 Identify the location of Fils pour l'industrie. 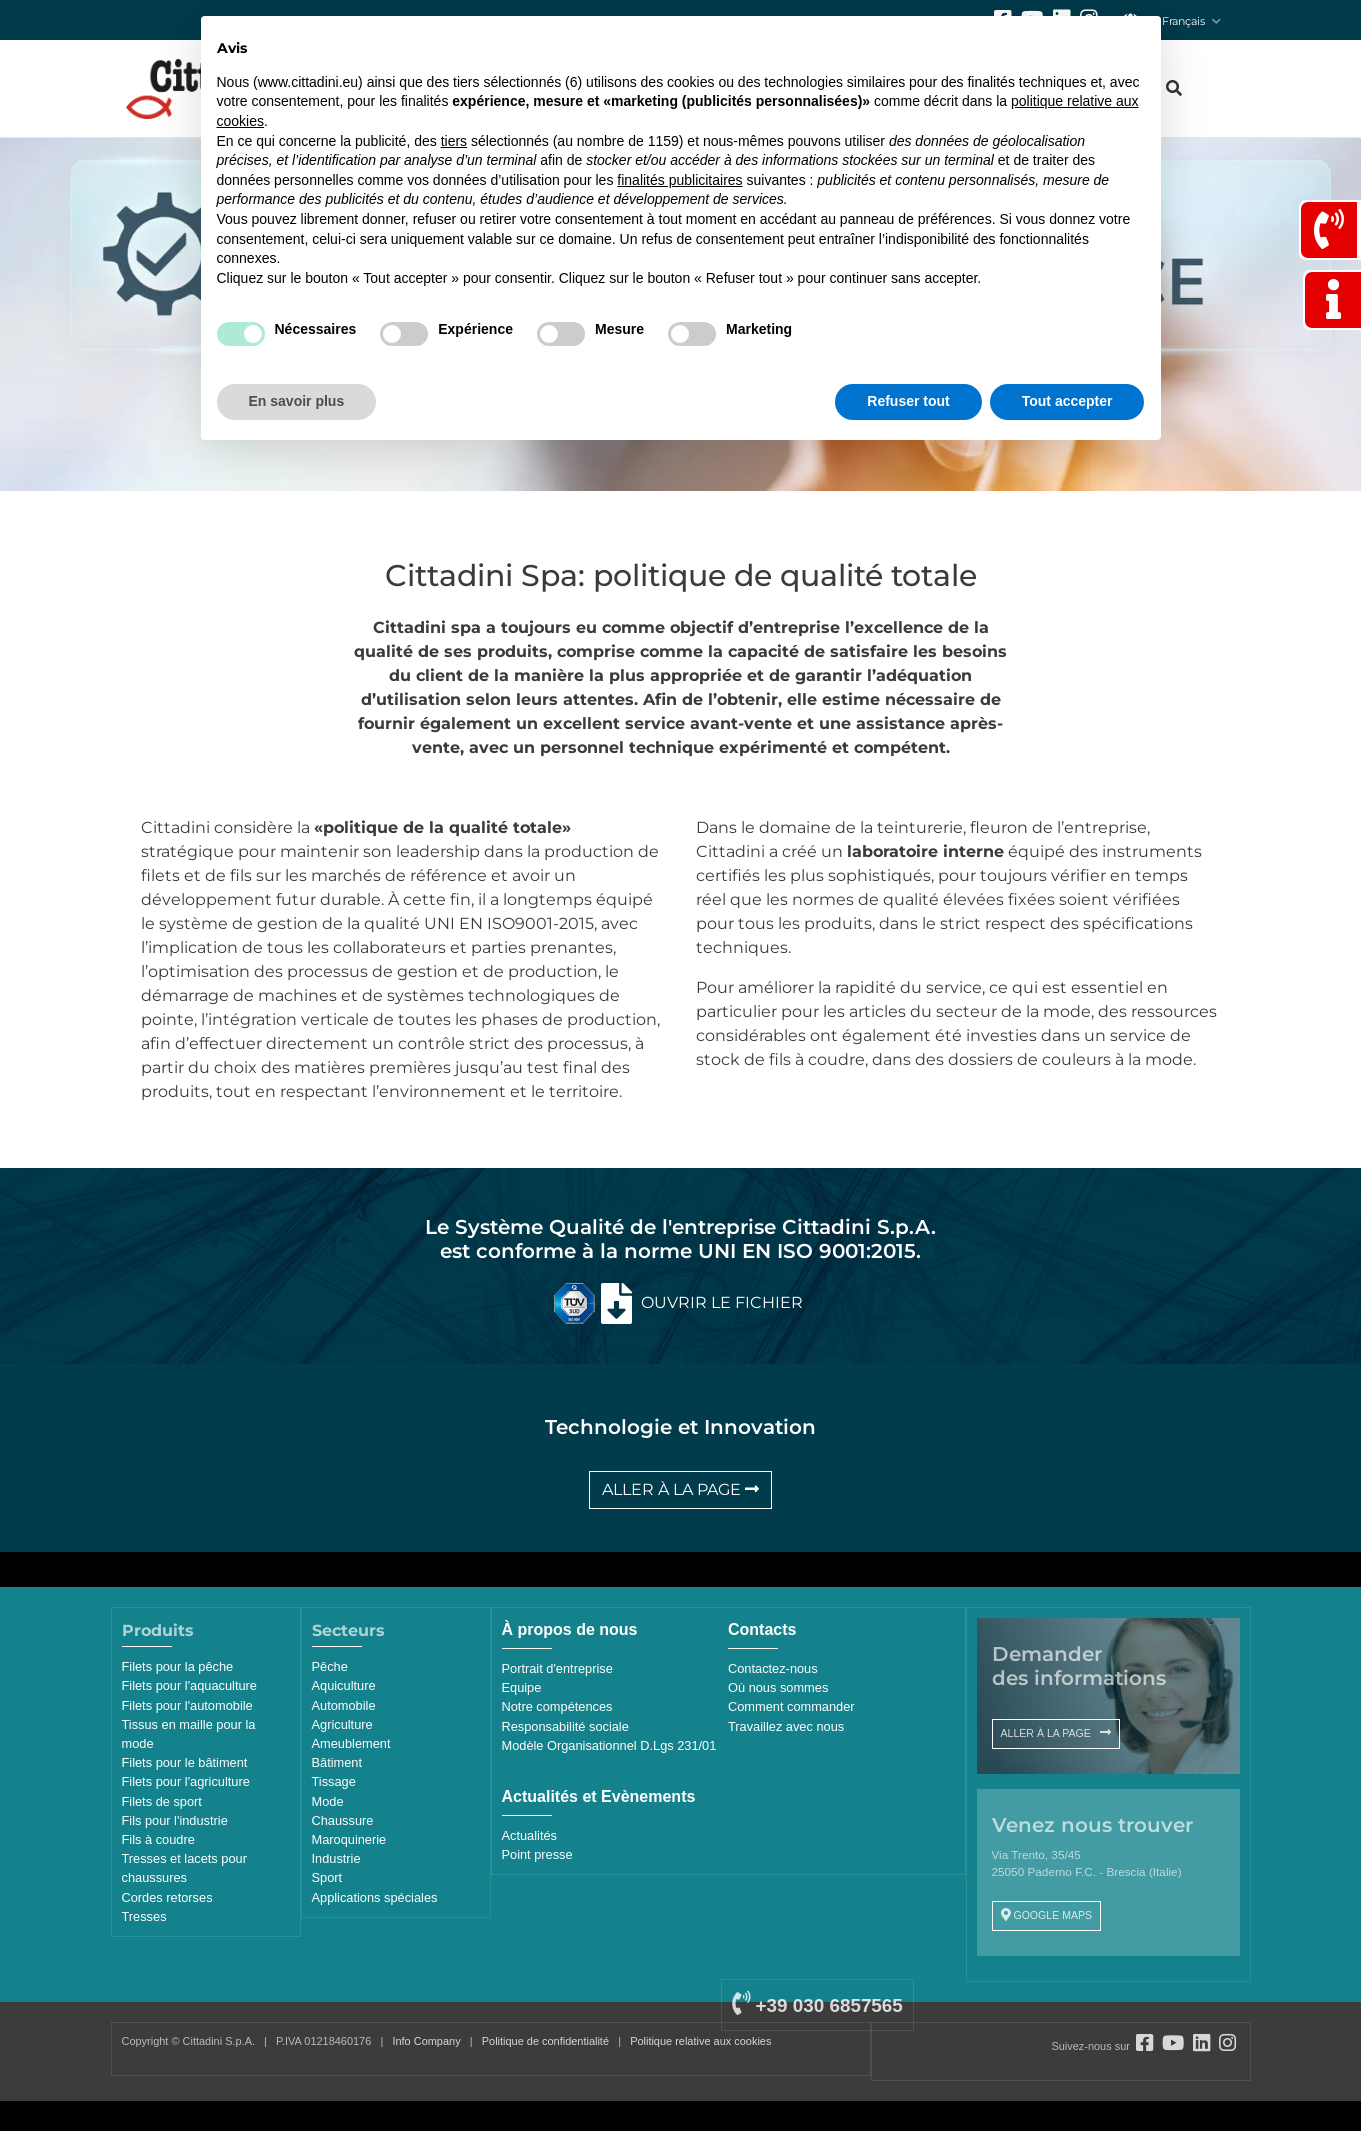
(175, 1820).